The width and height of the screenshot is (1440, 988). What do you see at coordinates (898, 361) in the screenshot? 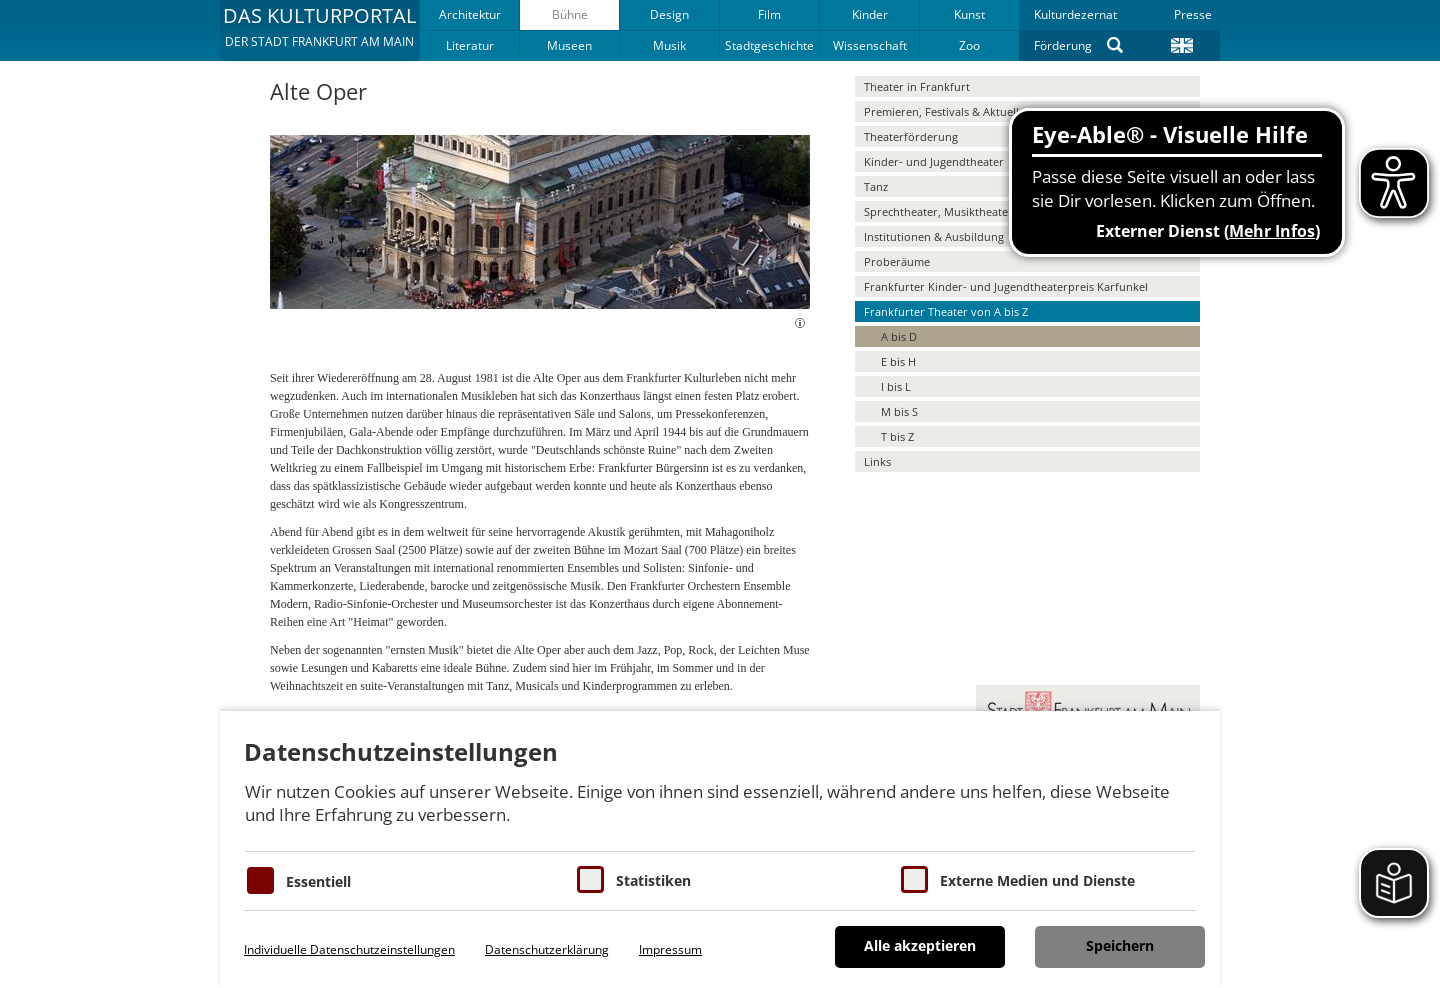
I see `E bis H` at bounding box center [898, 361].